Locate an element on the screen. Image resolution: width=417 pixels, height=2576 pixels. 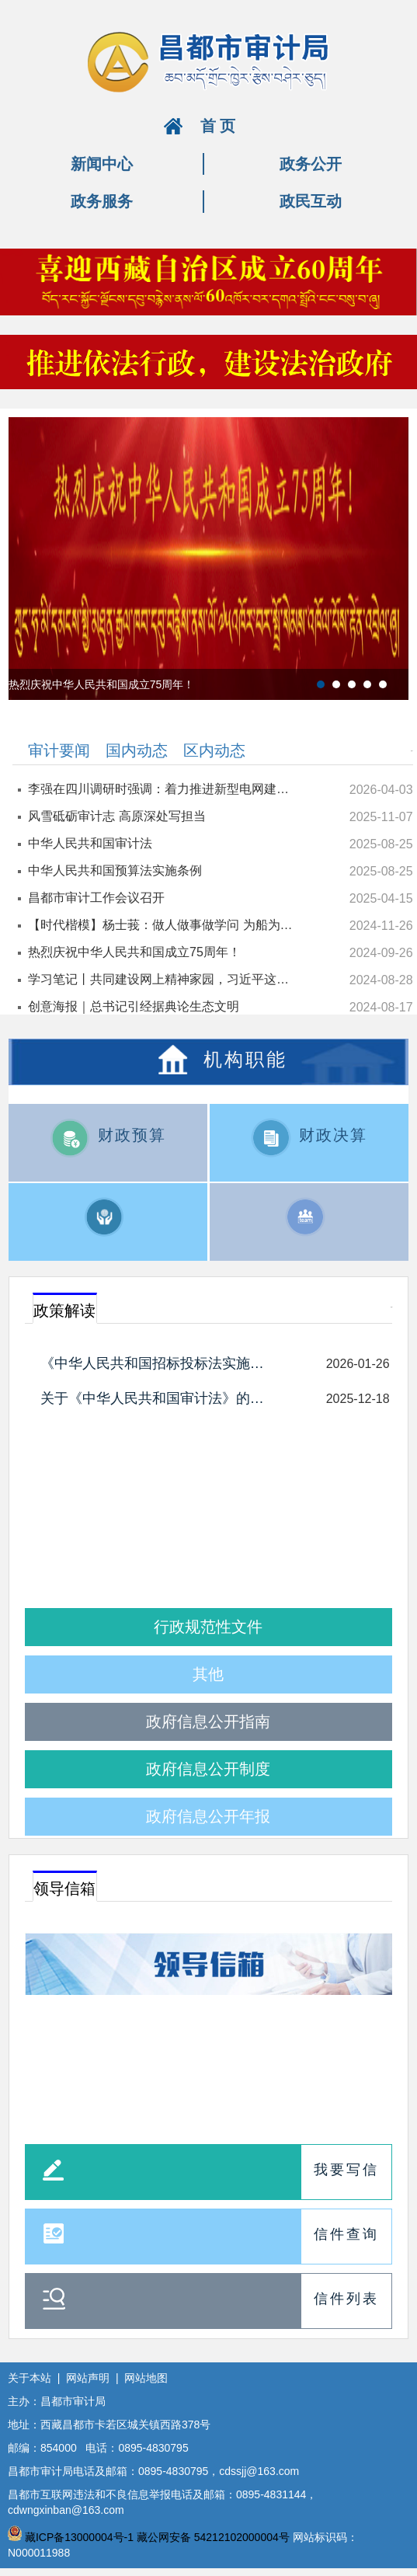
信件列表 is located at coordinates (346, 2298).